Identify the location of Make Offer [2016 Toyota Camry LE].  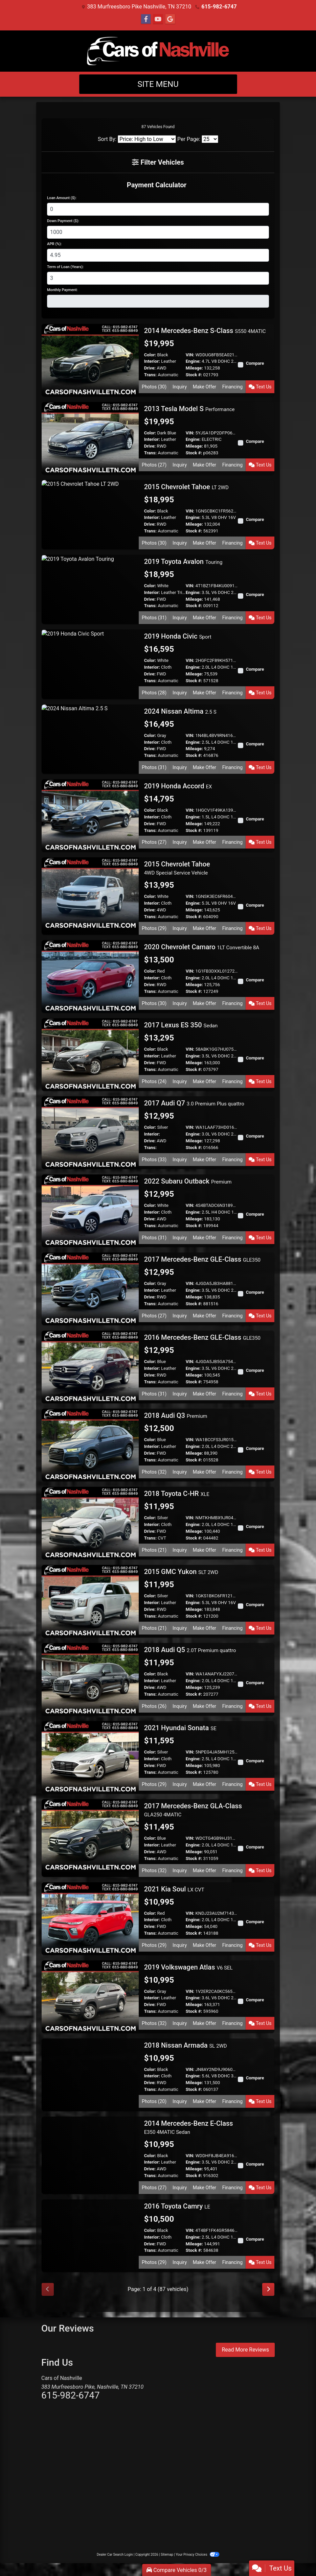
(204, 2262).